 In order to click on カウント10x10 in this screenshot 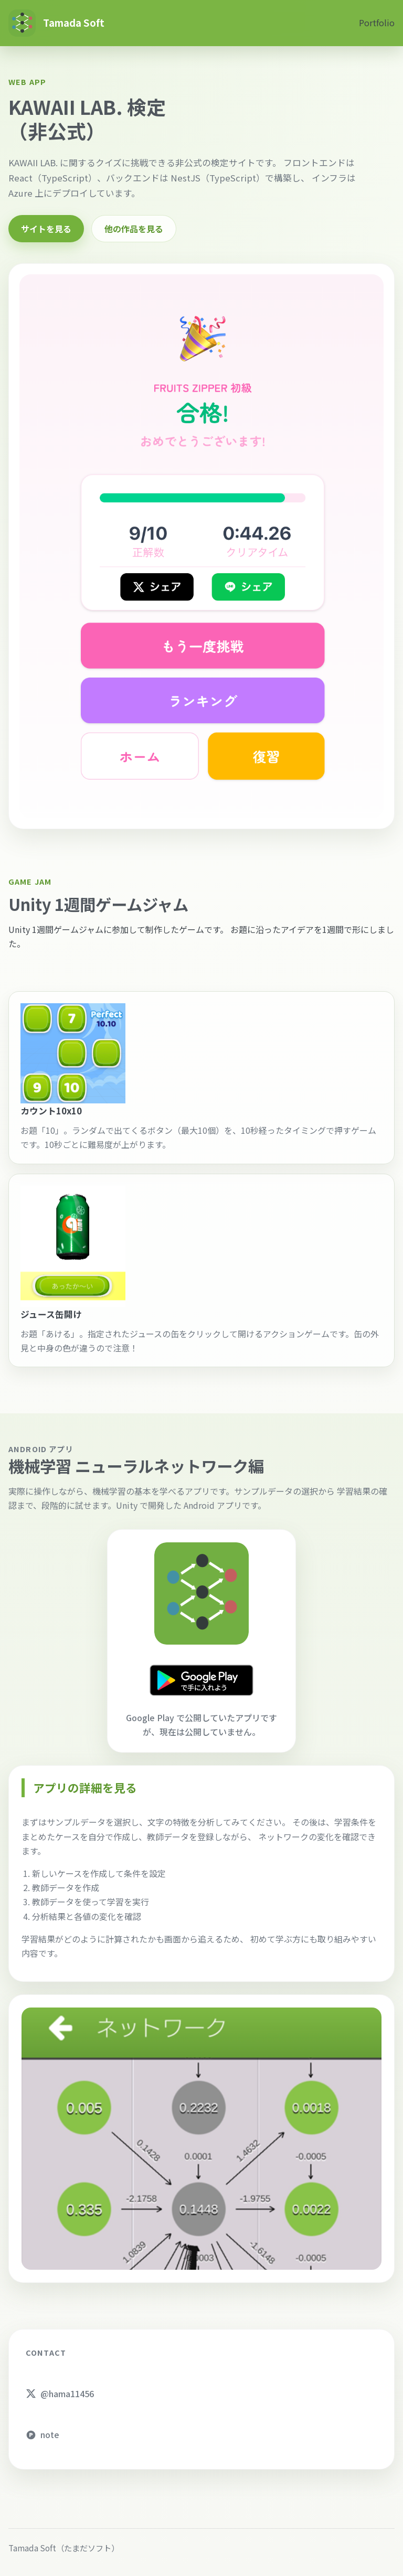, I will do `click(51, 1110)`.